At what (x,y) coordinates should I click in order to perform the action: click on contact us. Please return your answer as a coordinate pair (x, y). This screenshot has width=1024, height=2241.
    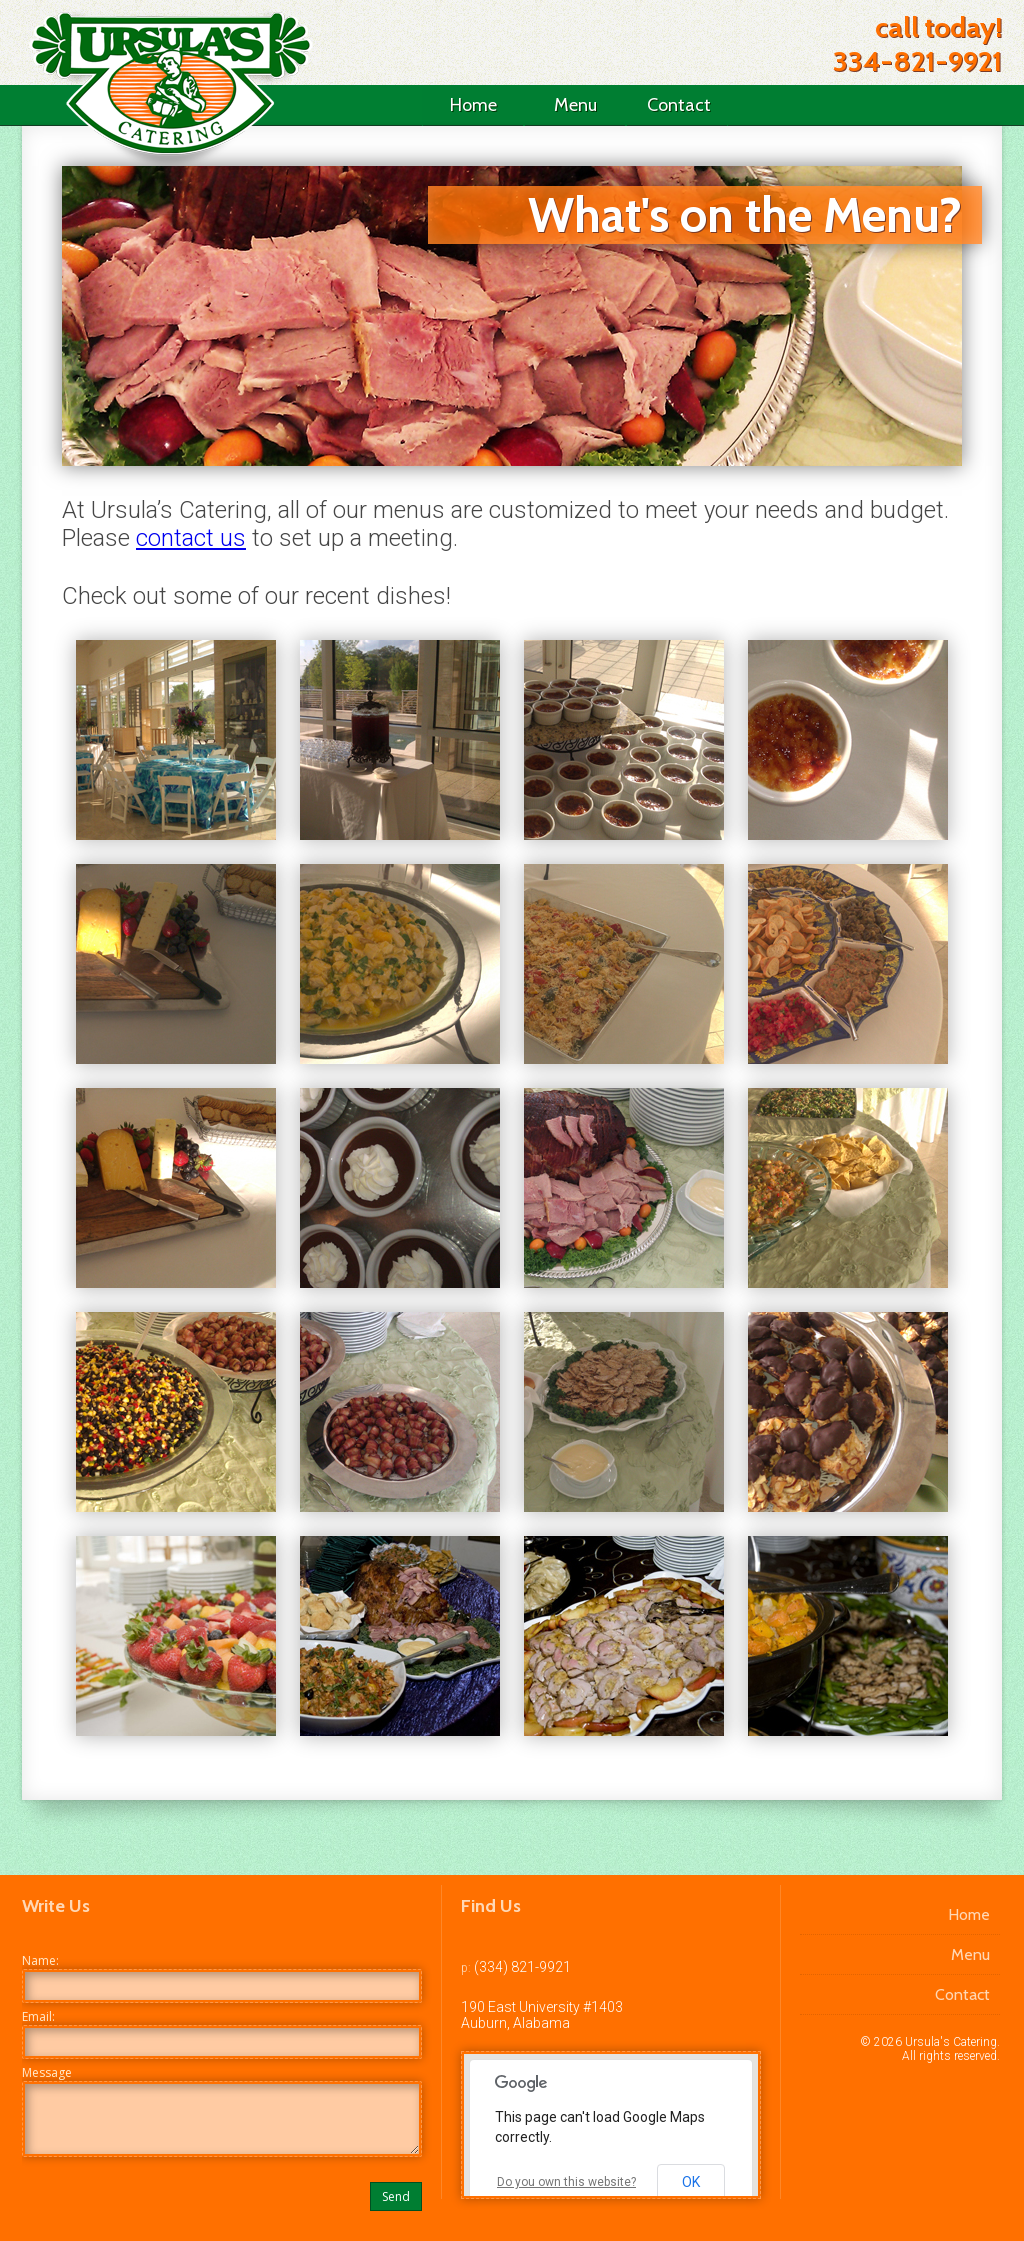
    Looking at the image, I should click on (191, 538).